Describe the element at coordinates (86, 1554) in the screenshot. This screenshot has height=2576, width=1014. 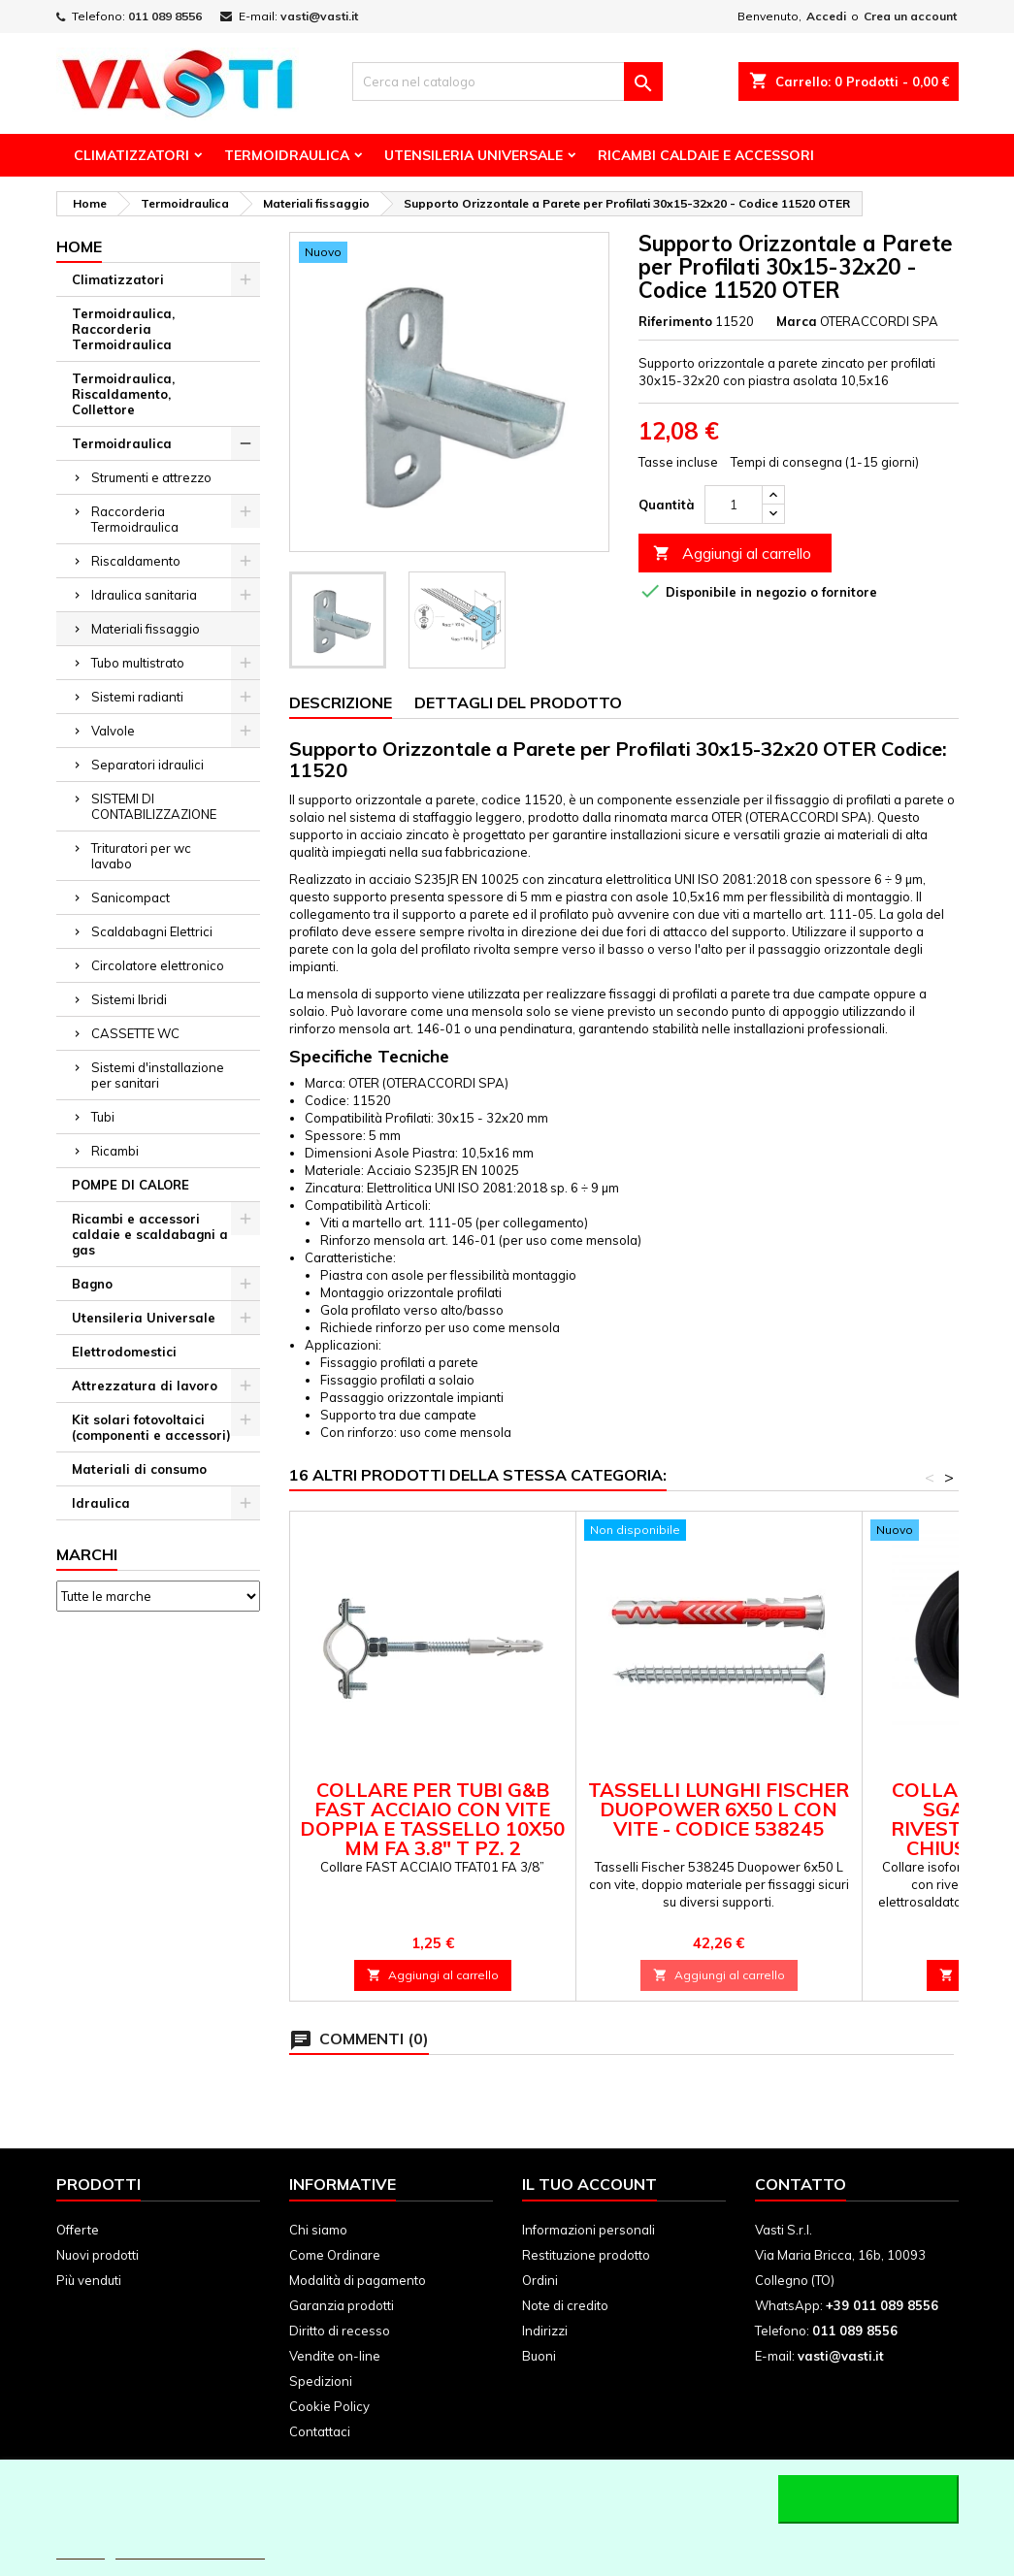
I see `Marchi` at that location.